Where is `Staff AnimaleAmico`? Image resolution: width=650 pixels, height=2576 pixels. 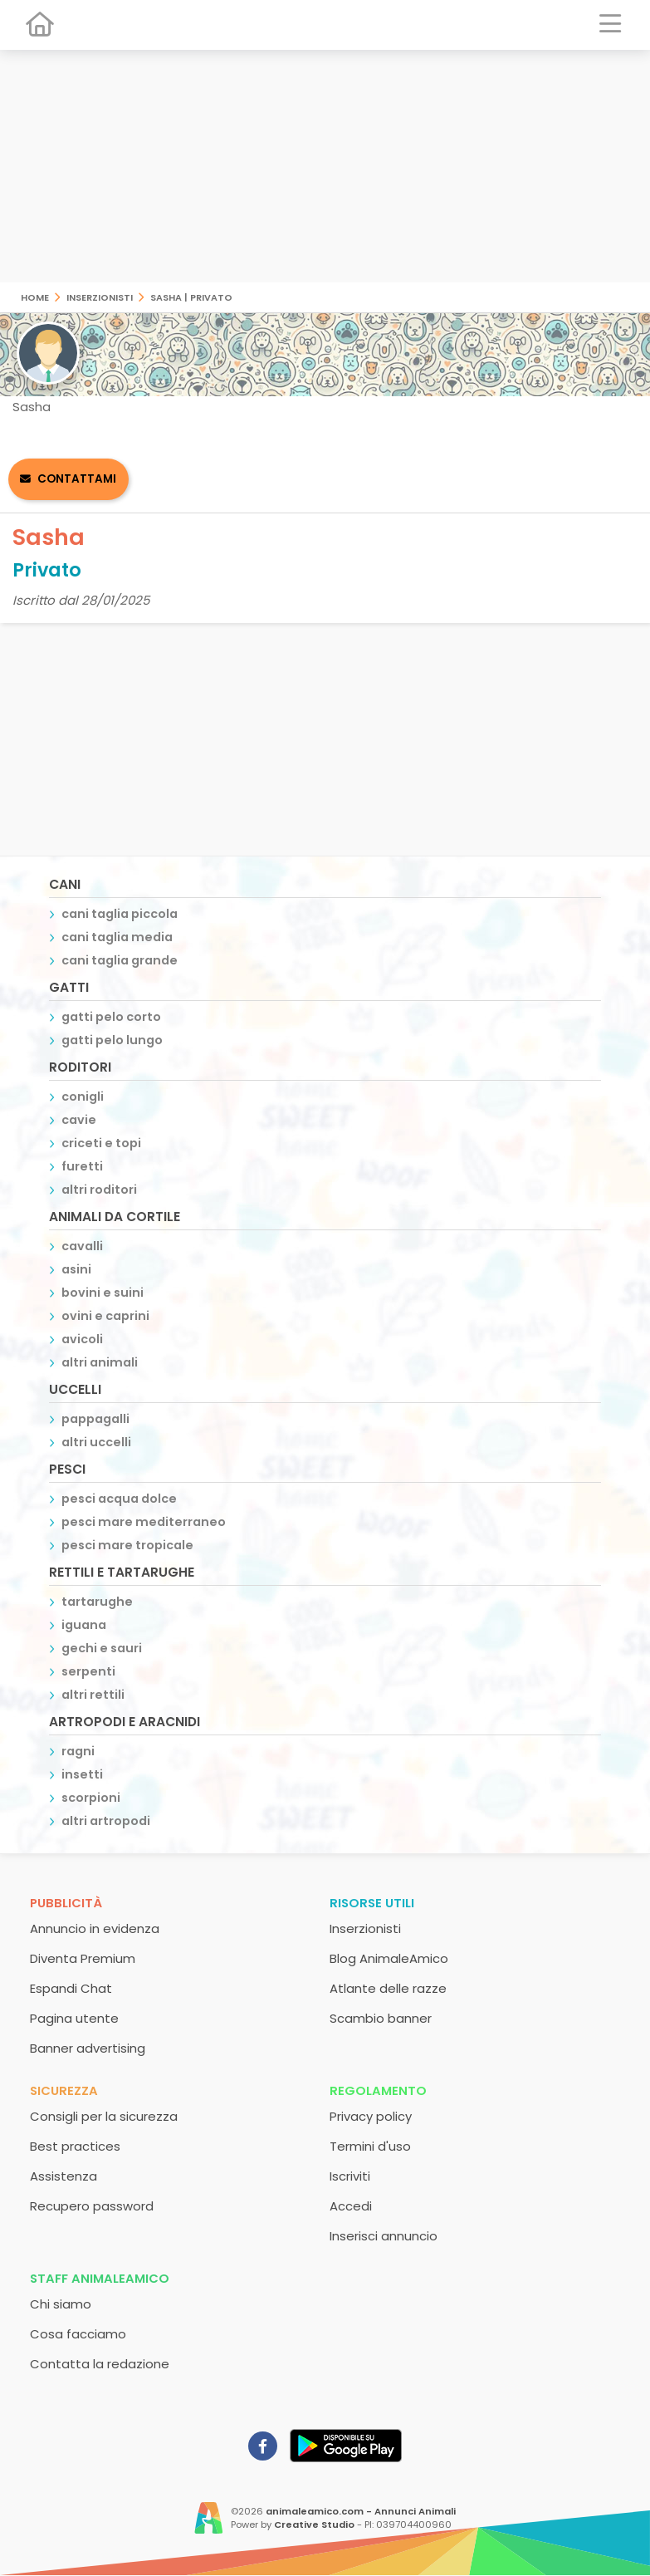
Staff AnimaleAmico is located at coordinates (99, 2278).